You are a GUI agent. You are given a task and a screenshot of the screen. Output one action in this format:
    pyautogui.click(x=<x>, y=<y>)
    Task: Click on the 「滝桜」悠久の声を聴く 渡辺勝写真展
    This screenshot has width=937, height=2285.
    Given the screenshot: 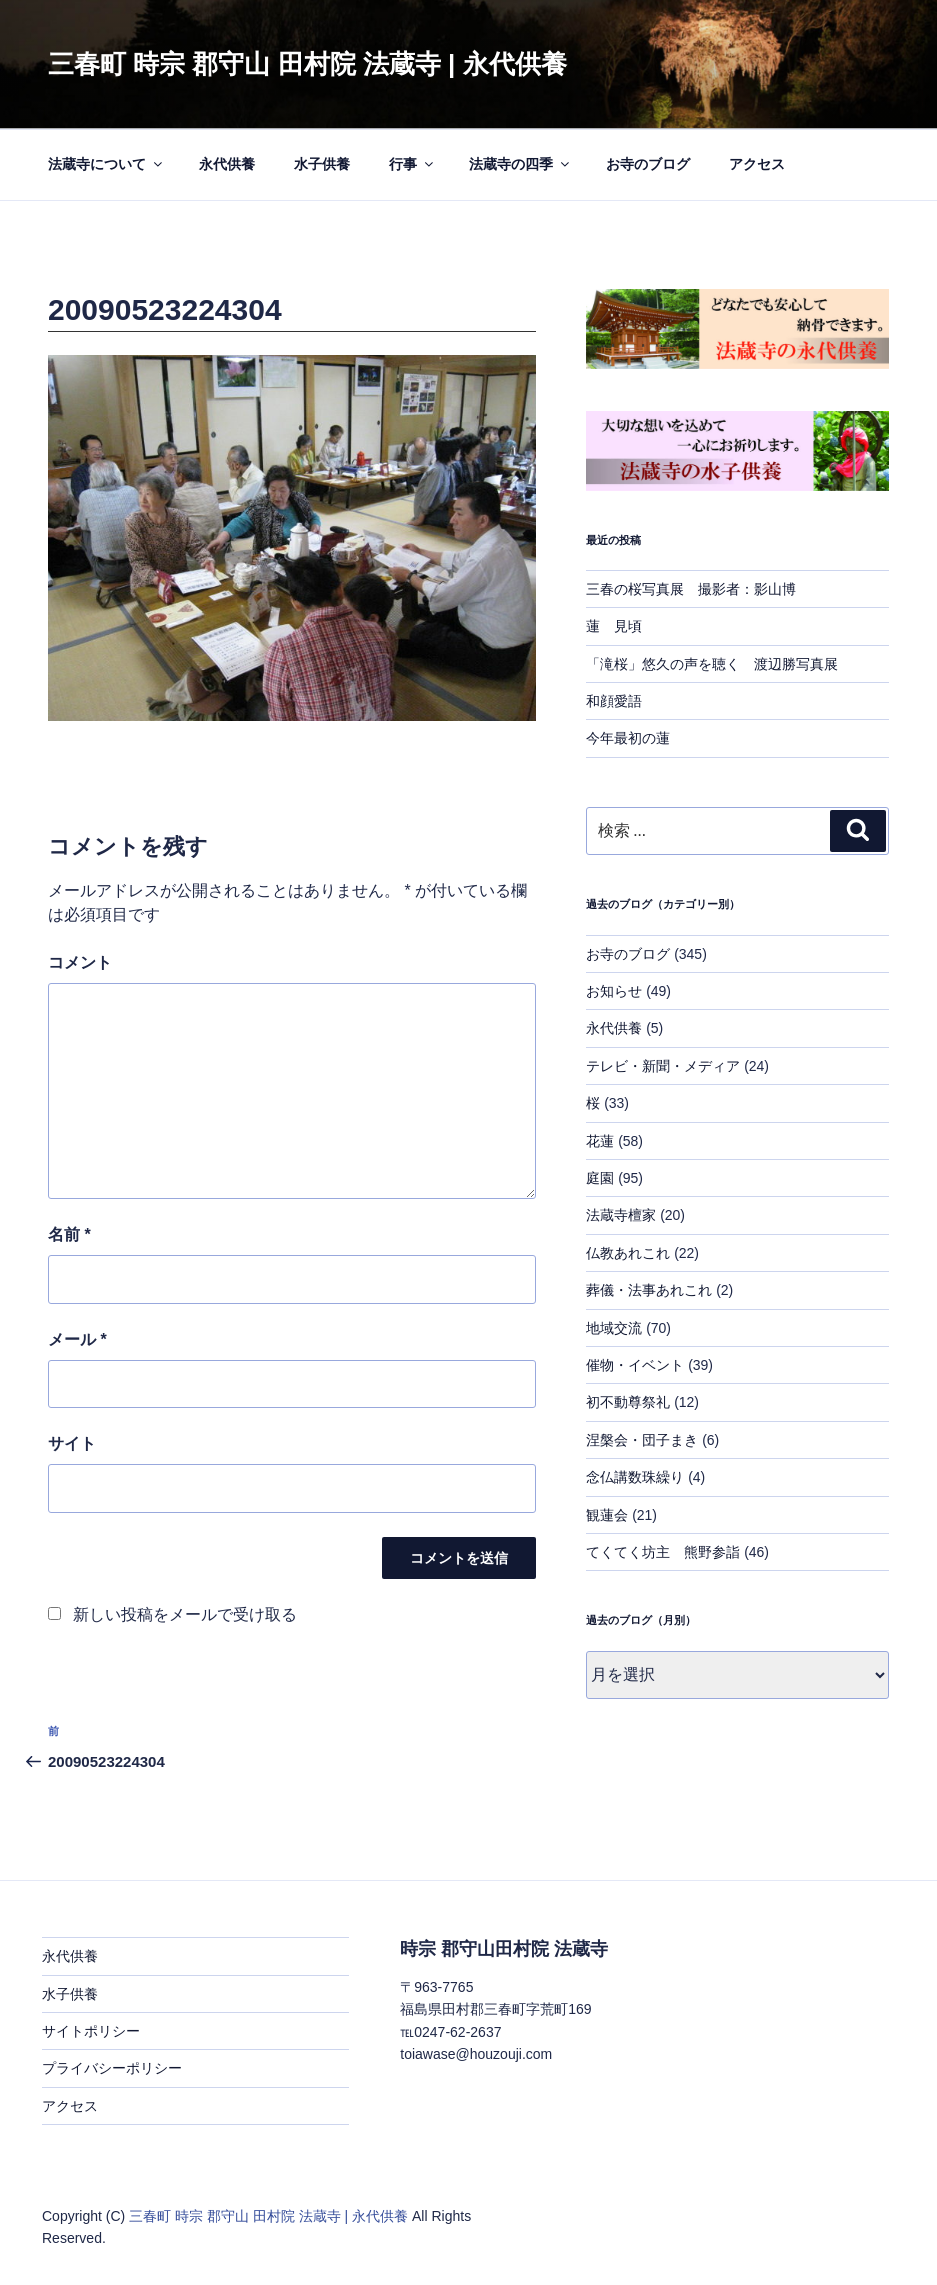 What is the action you would take?
    pyautogui.click(x=712, y=664)
    